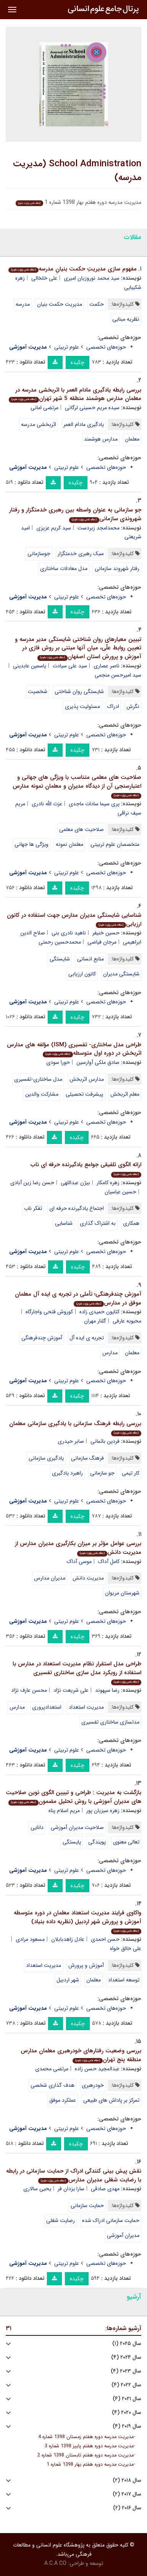 The width and height of the screenshot is (147, 2576). Describe the element at coordinates (107, 1690) in the screenshot. I see `رضا سپهوند` at that location.